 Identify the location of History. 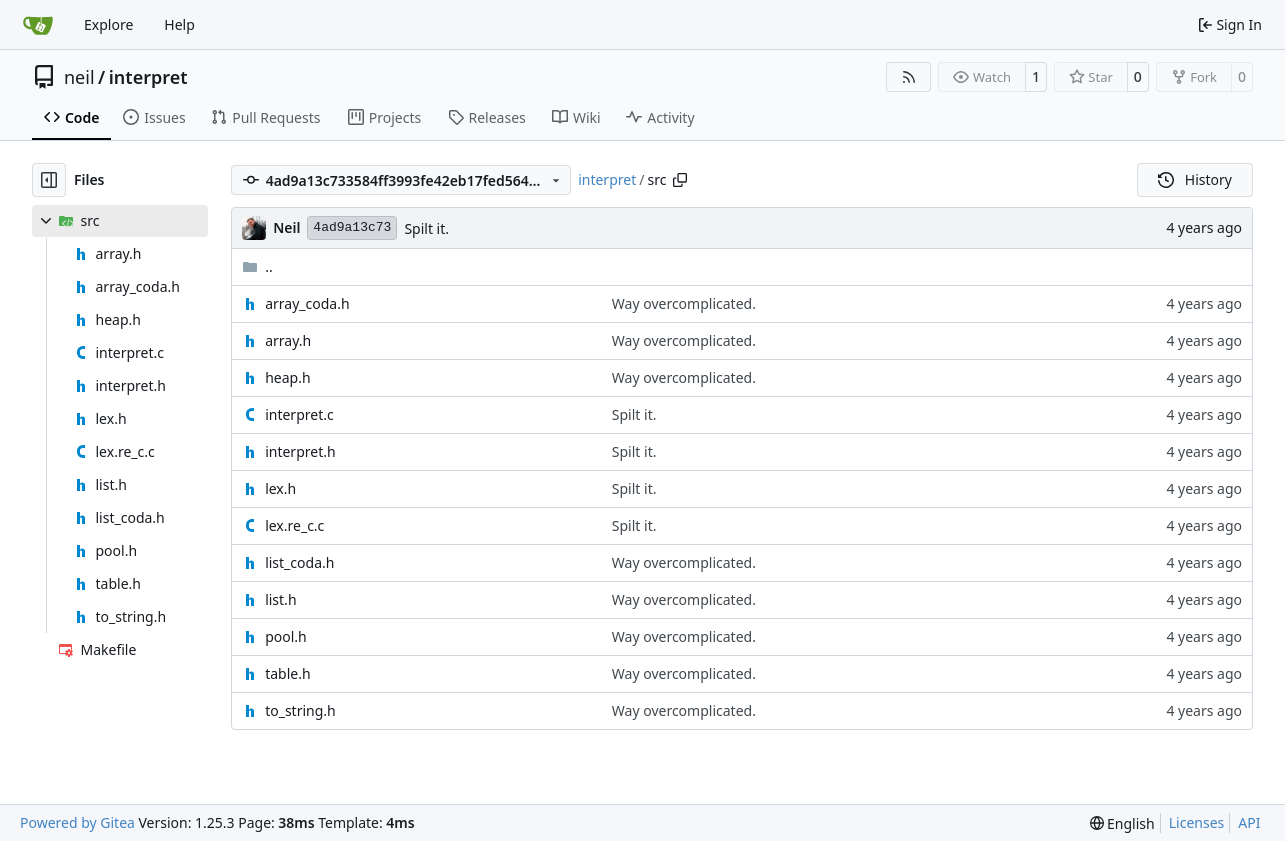
(1195, 179).